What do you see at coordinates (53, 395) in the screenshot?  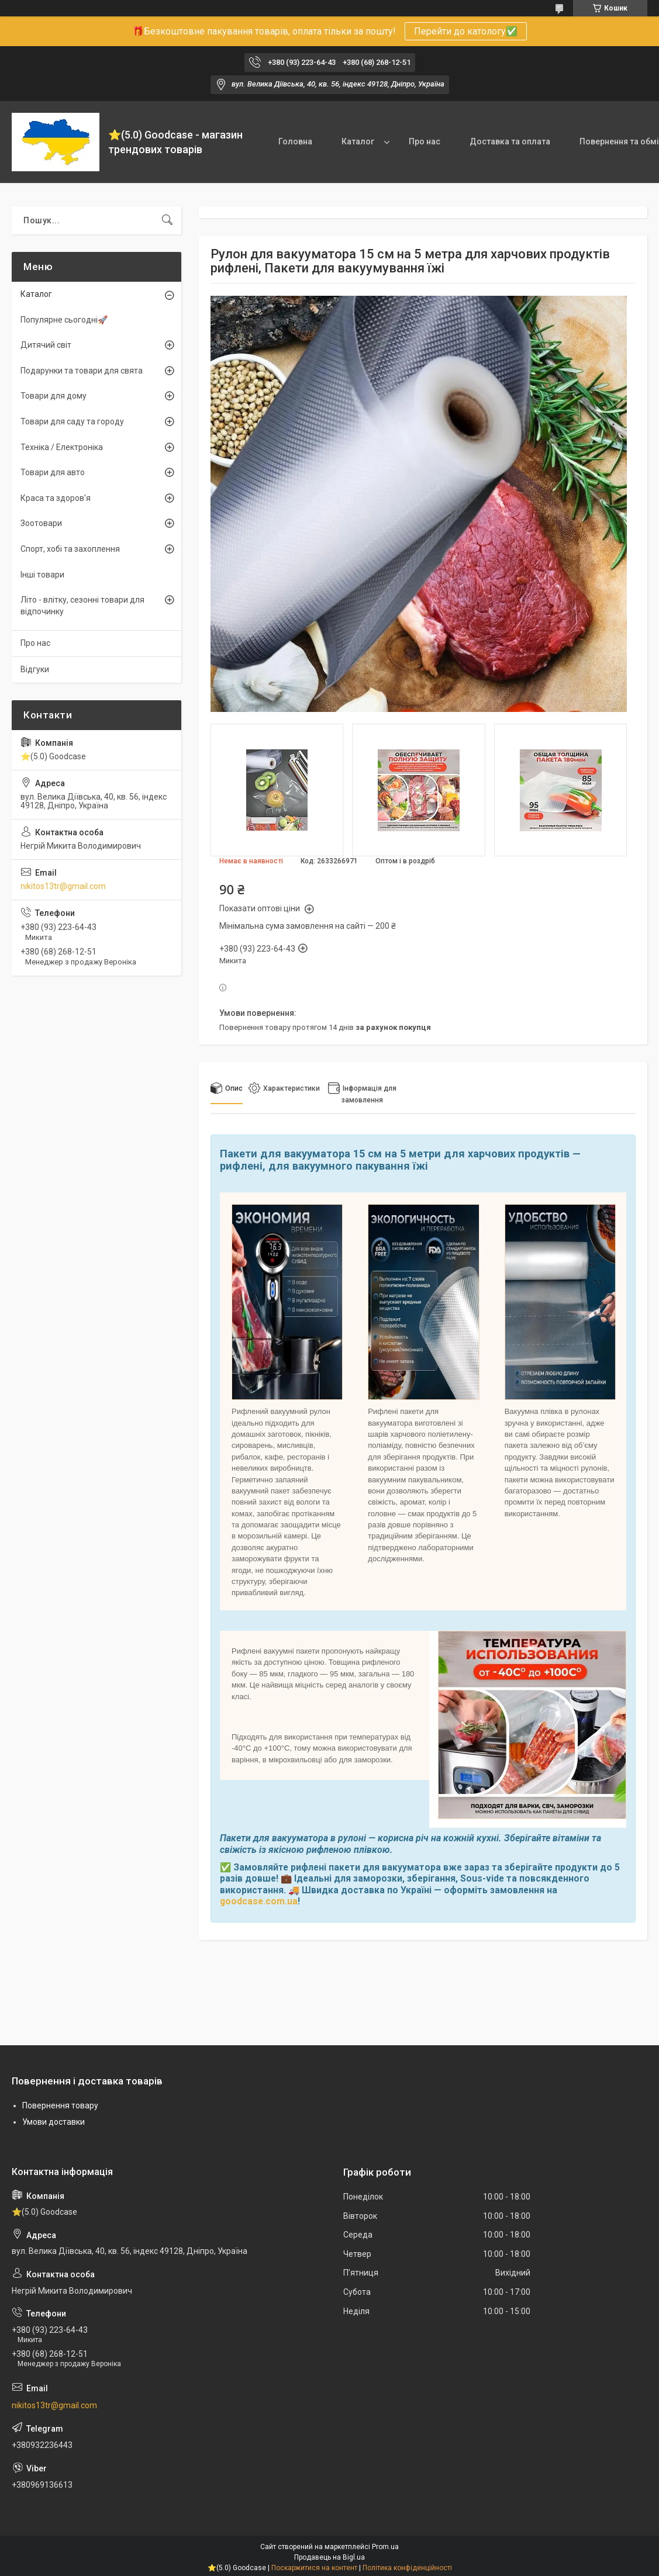 I see `Товари для дому` at bounding box center [53, 395].